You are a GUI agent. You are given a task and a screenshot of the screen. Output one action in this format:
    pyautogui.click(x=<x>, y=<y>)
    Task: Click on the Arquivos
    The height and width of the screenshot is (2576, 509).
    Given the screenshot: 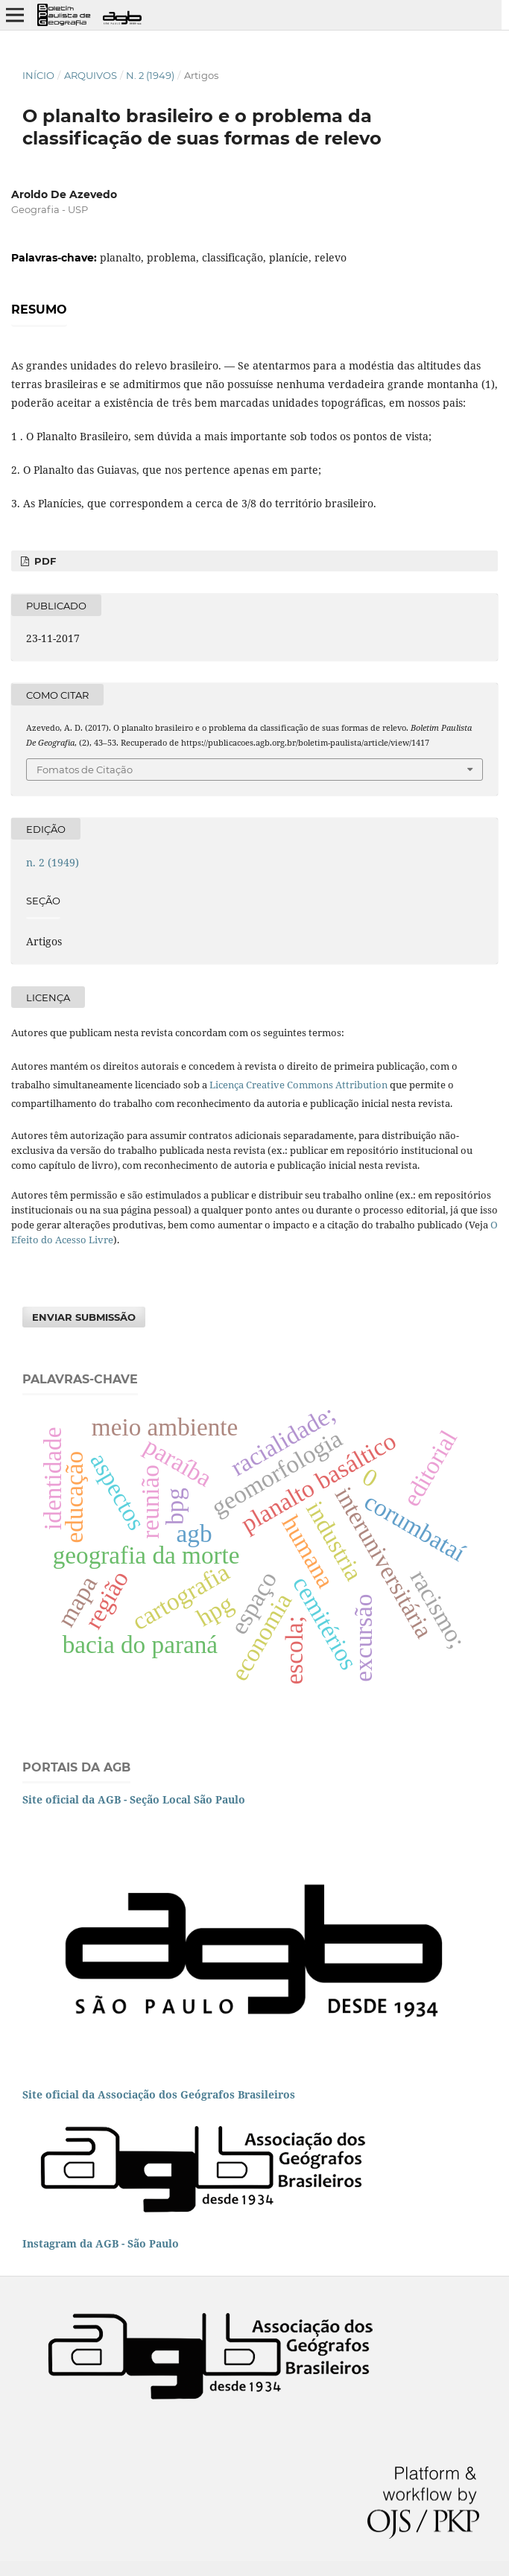 What is the action you would take?
    pyautogui.click(x=90, y=75)
    